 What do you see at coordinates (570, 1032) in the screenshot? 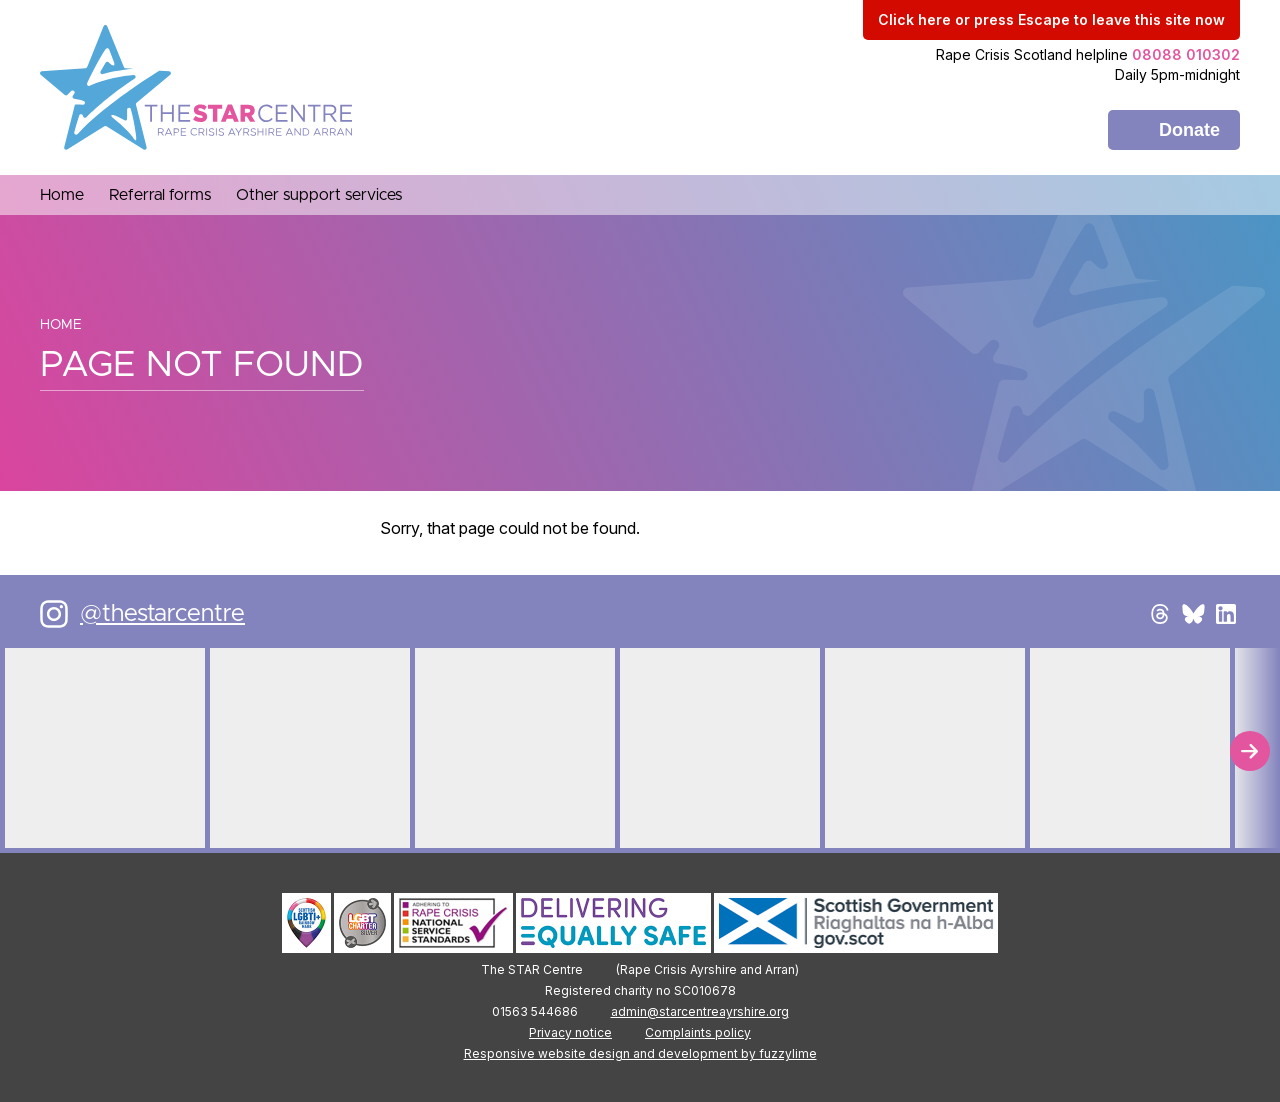
I see `Privacy notice` at bounding box center [570, 1032].